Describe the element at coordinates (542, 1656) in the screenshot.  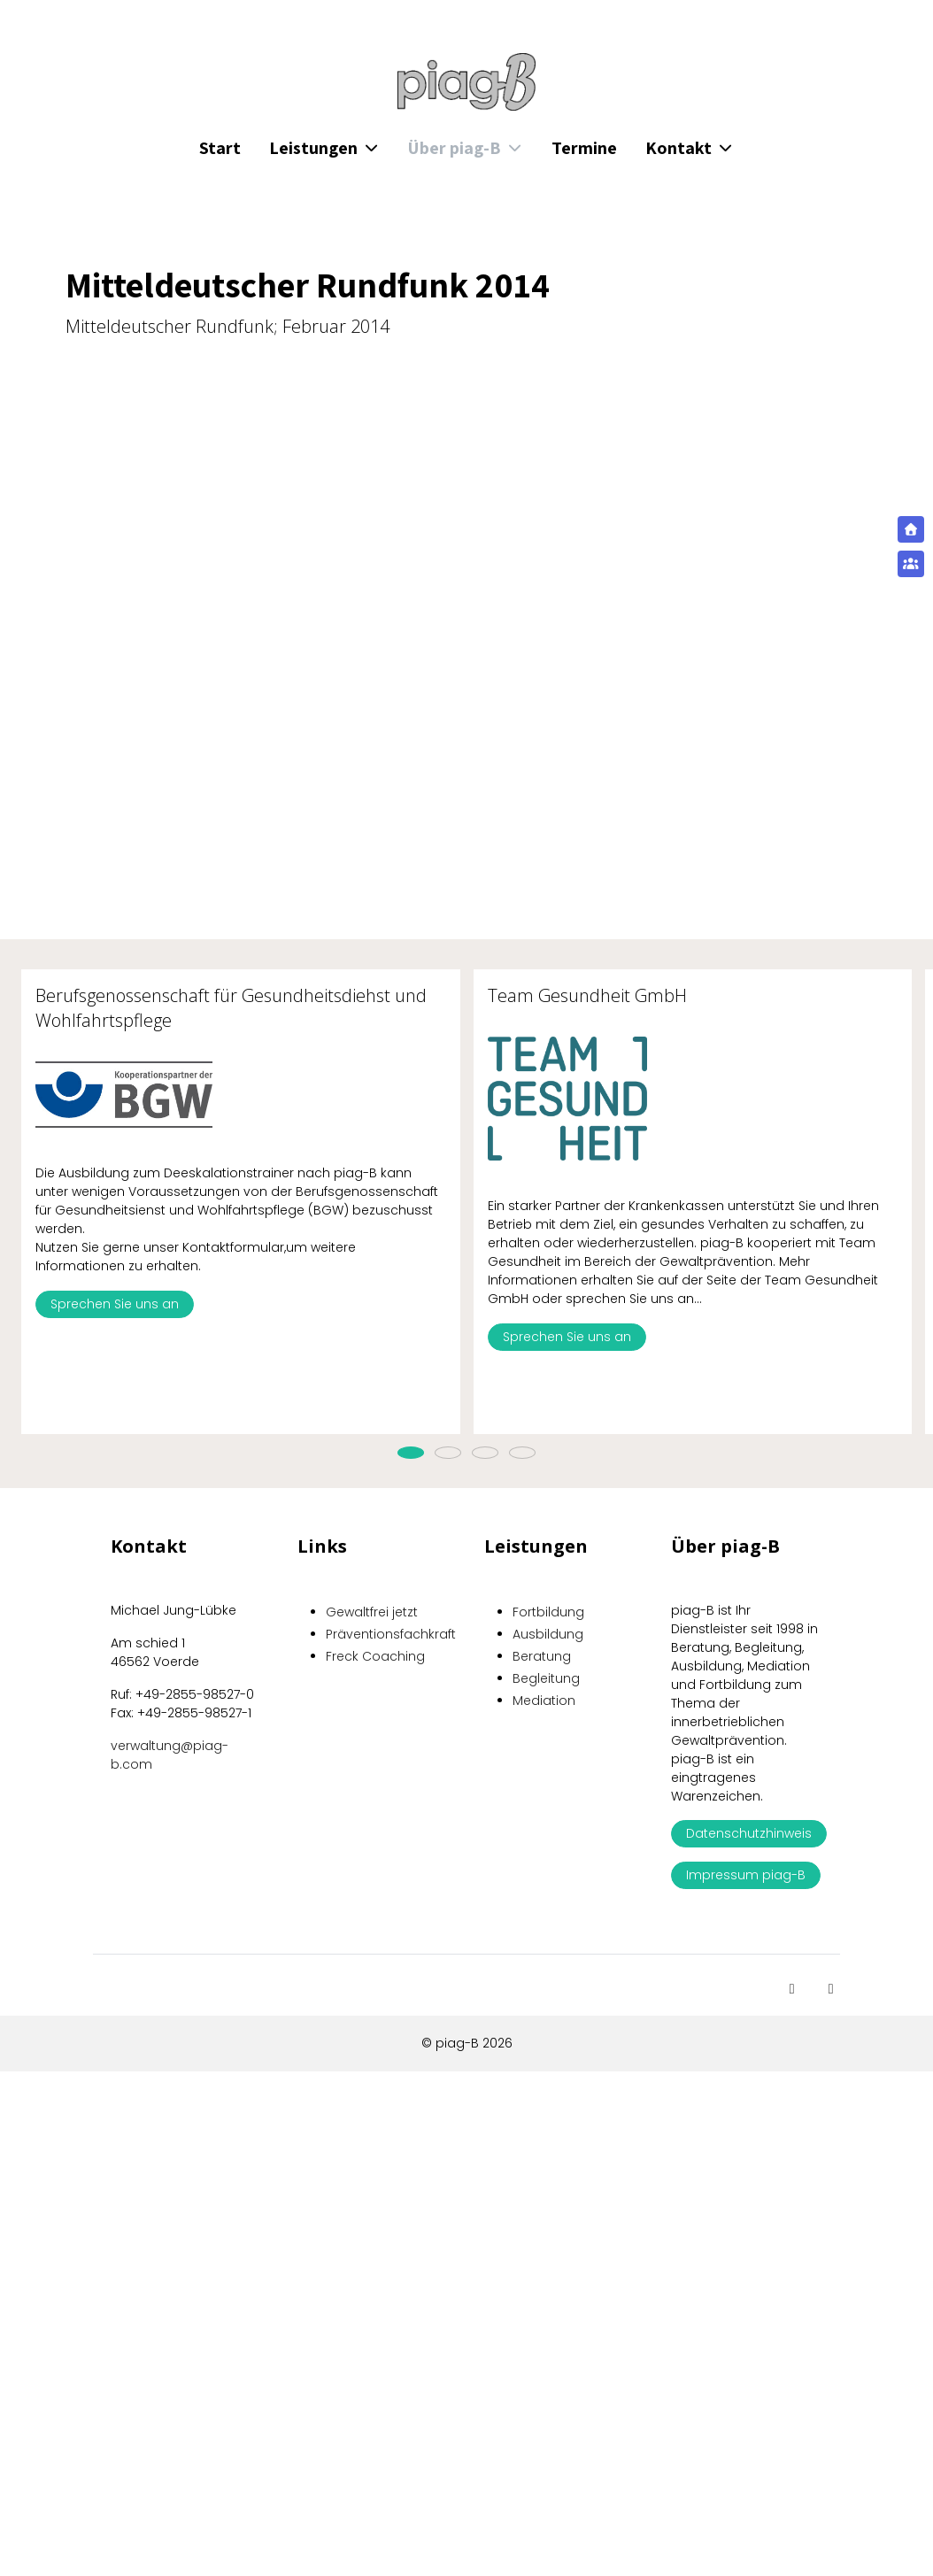
I see `Beratung` at that location.